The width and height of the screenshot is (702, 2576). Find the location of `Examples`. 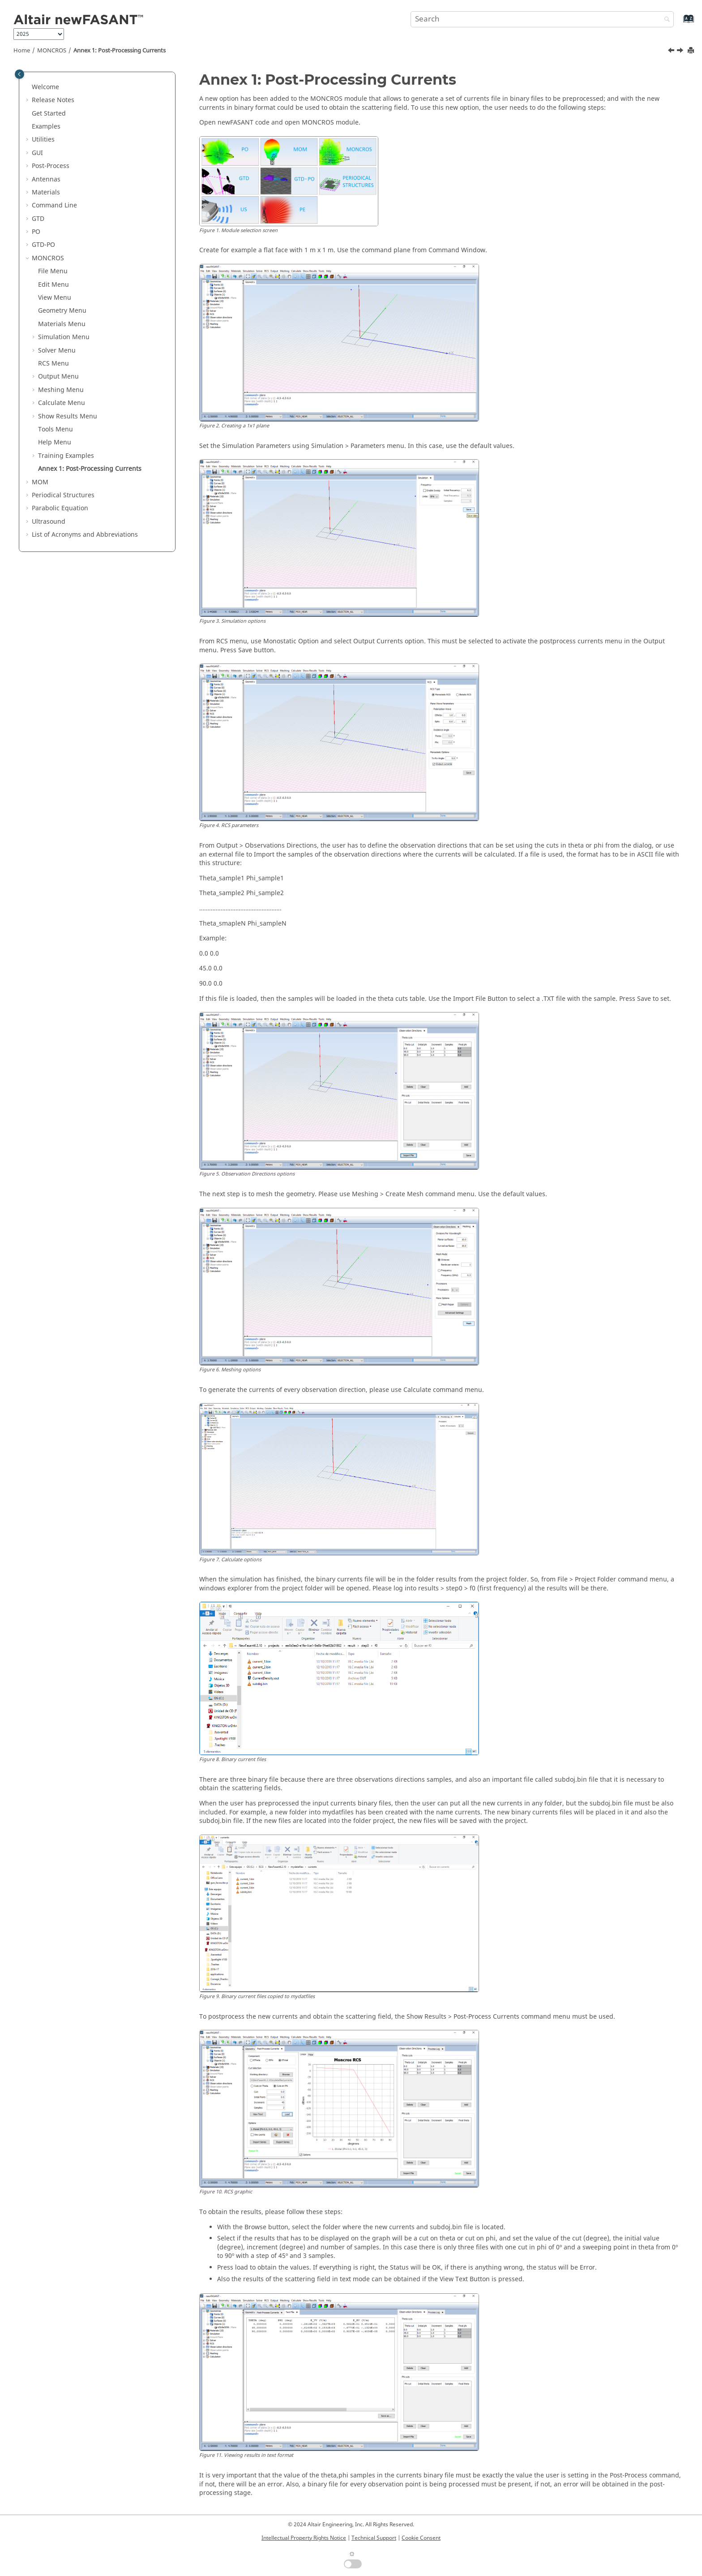

Examples is located at coordinates (46, 126).